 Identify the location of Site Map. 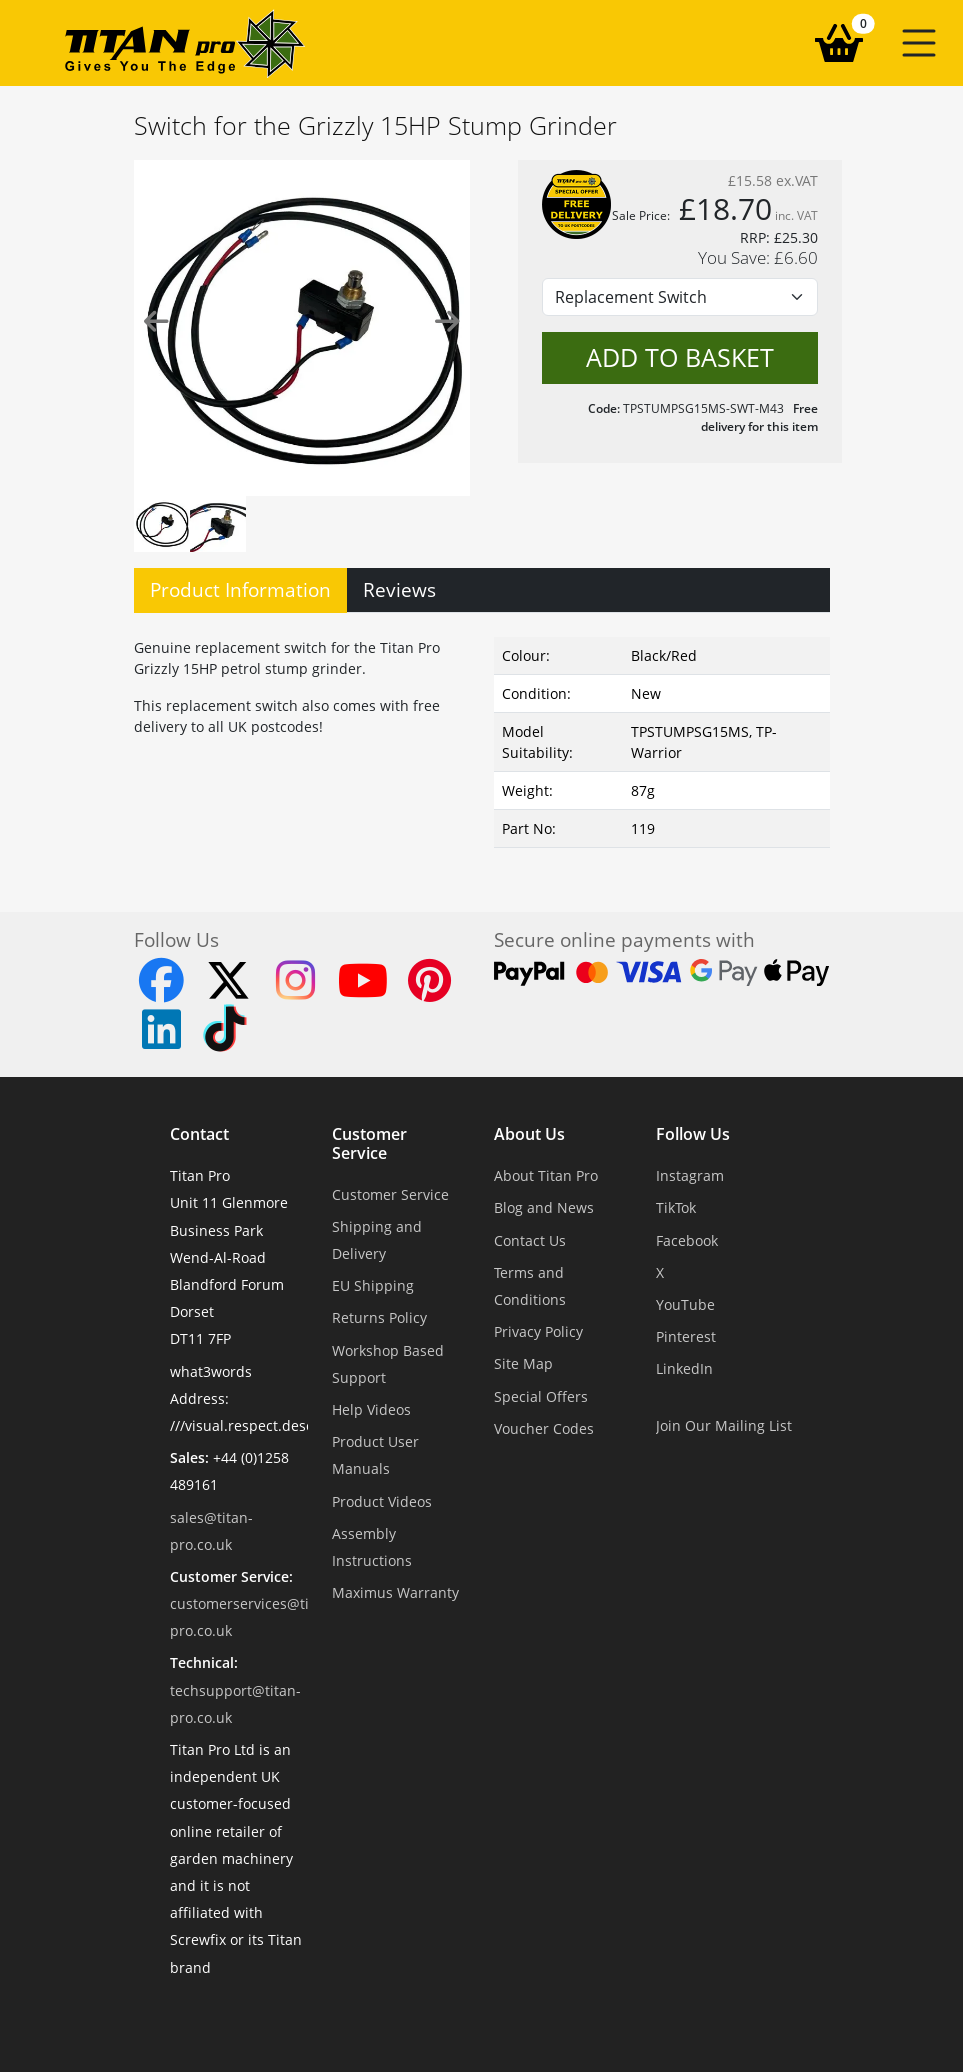
(523, 1363).